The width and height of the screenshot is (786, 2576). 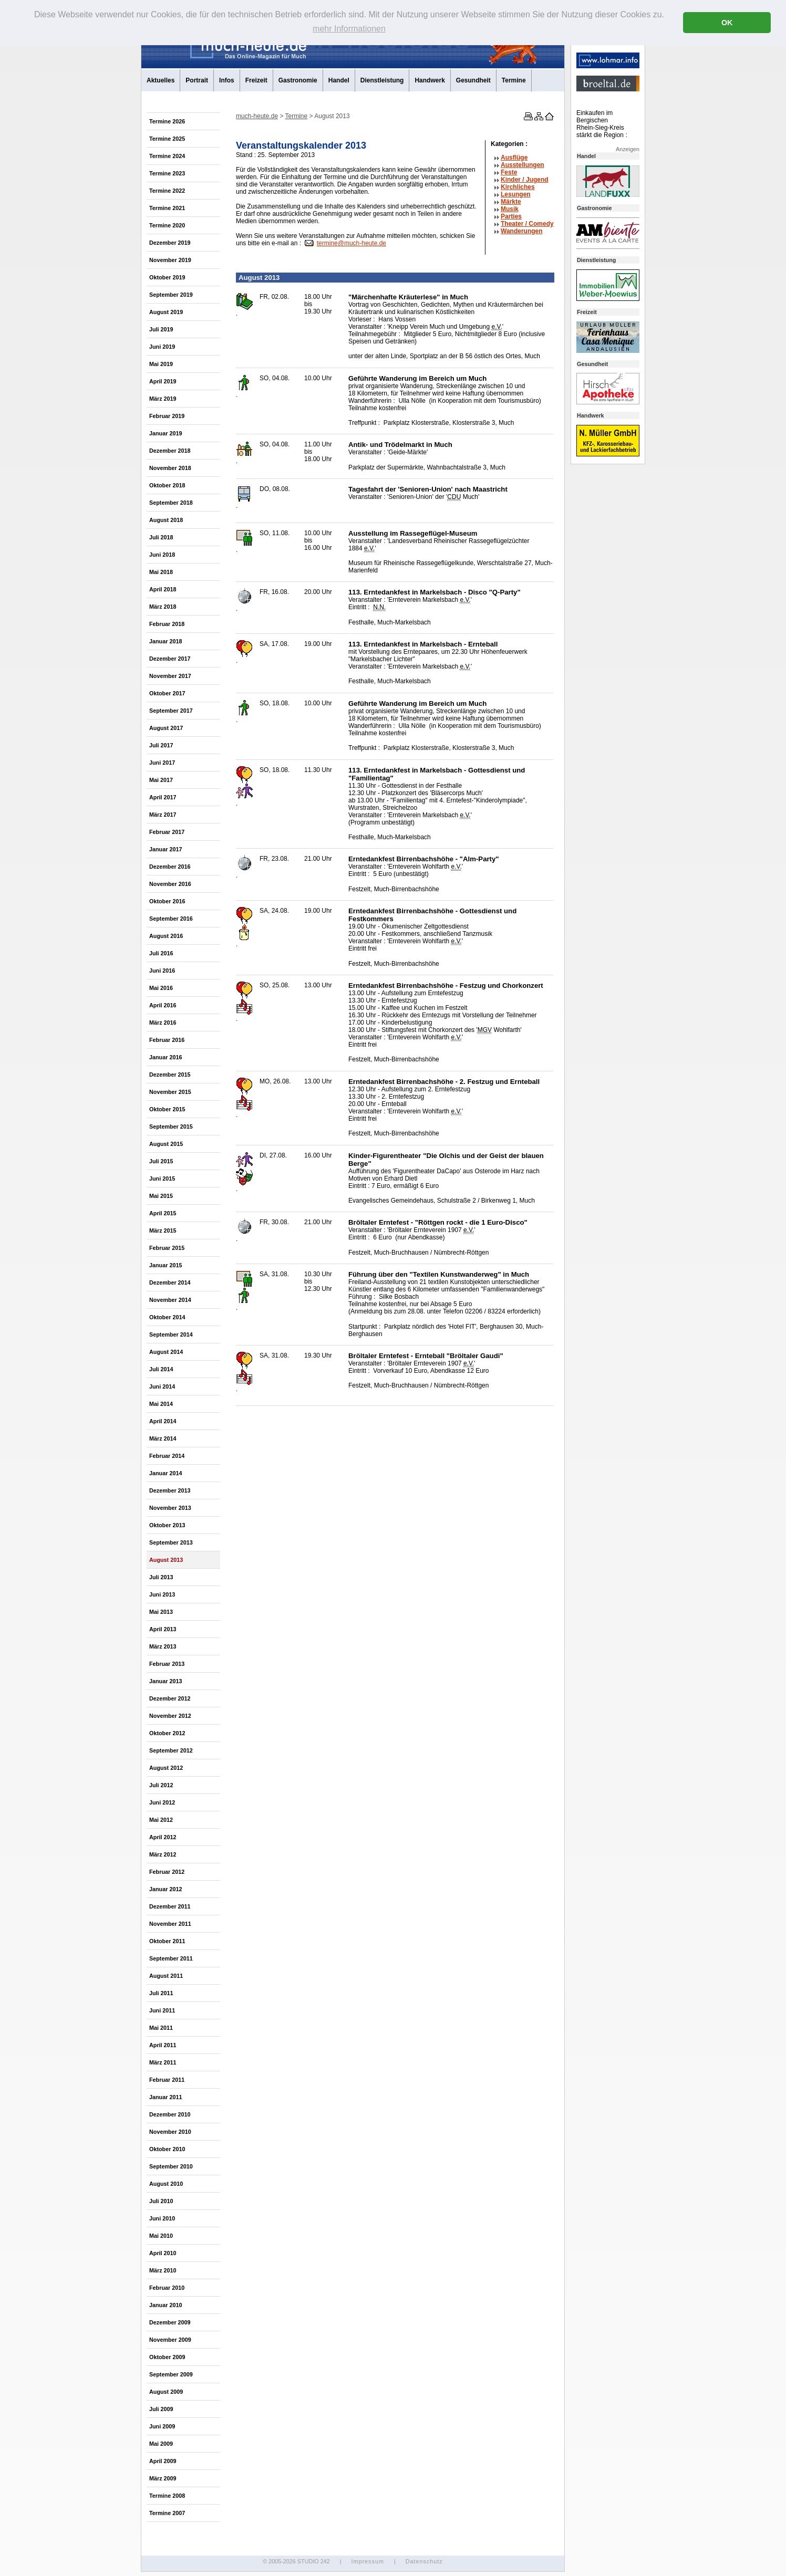 What do you see at coordinates (165, 1681) in the screenshot?
I see `Januar 2013` at bounding box center [165, 1681].